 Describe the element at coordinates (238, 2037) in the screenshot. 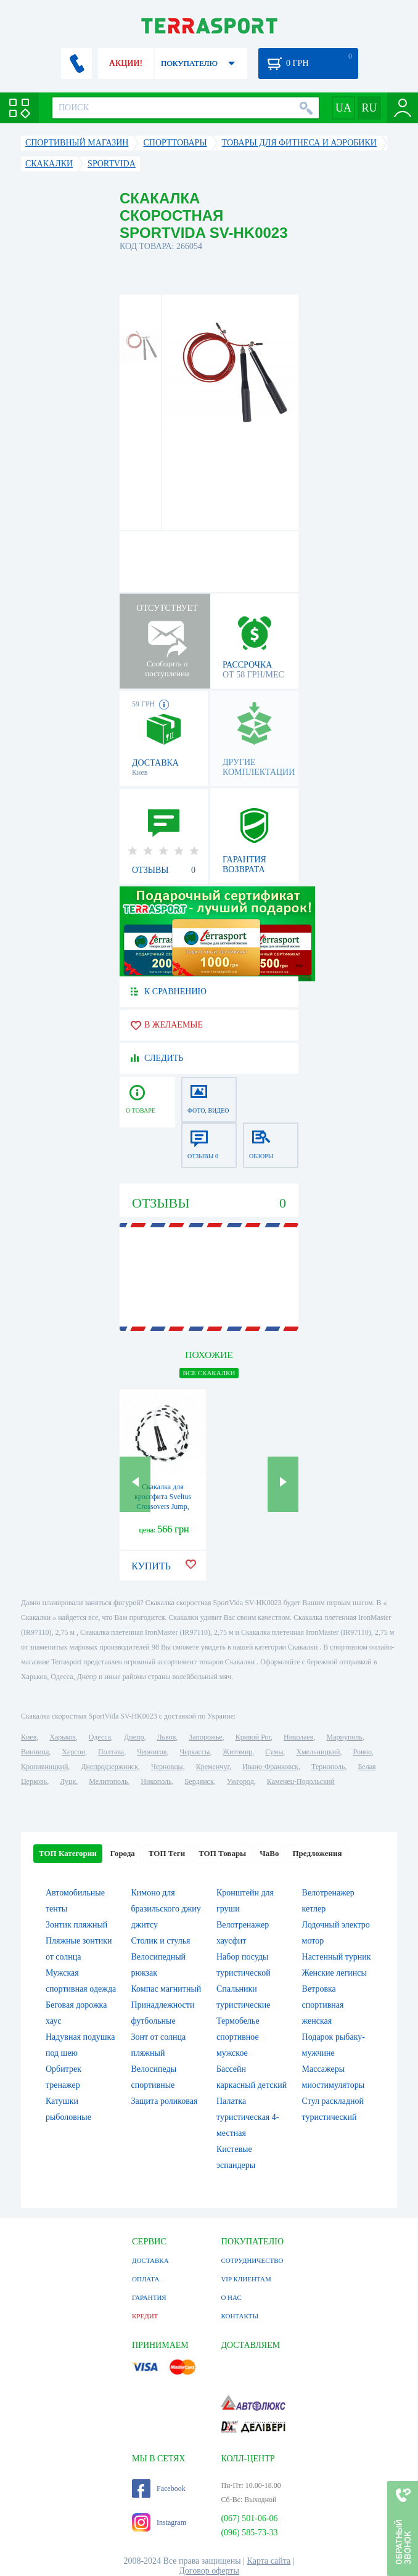

I see `Термобелье спортивное мужское` at that location.